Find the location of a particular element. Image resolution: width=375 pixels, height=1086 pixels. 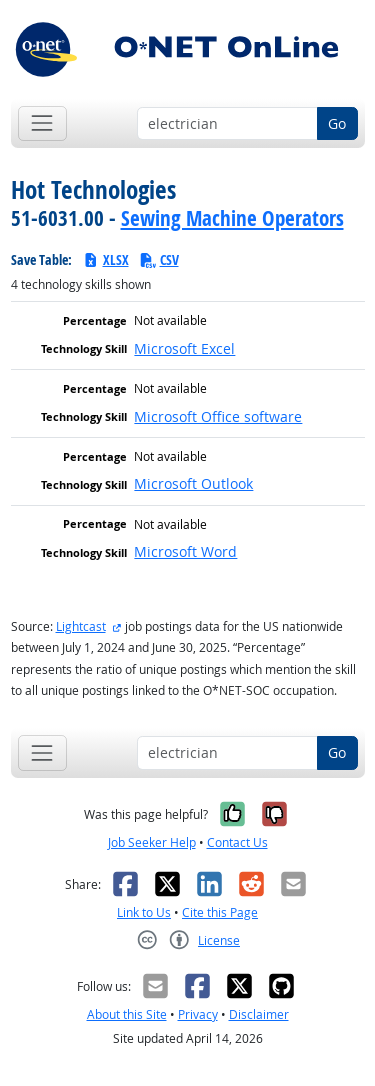

Microsoft Word is located at coordinates (185, 551).